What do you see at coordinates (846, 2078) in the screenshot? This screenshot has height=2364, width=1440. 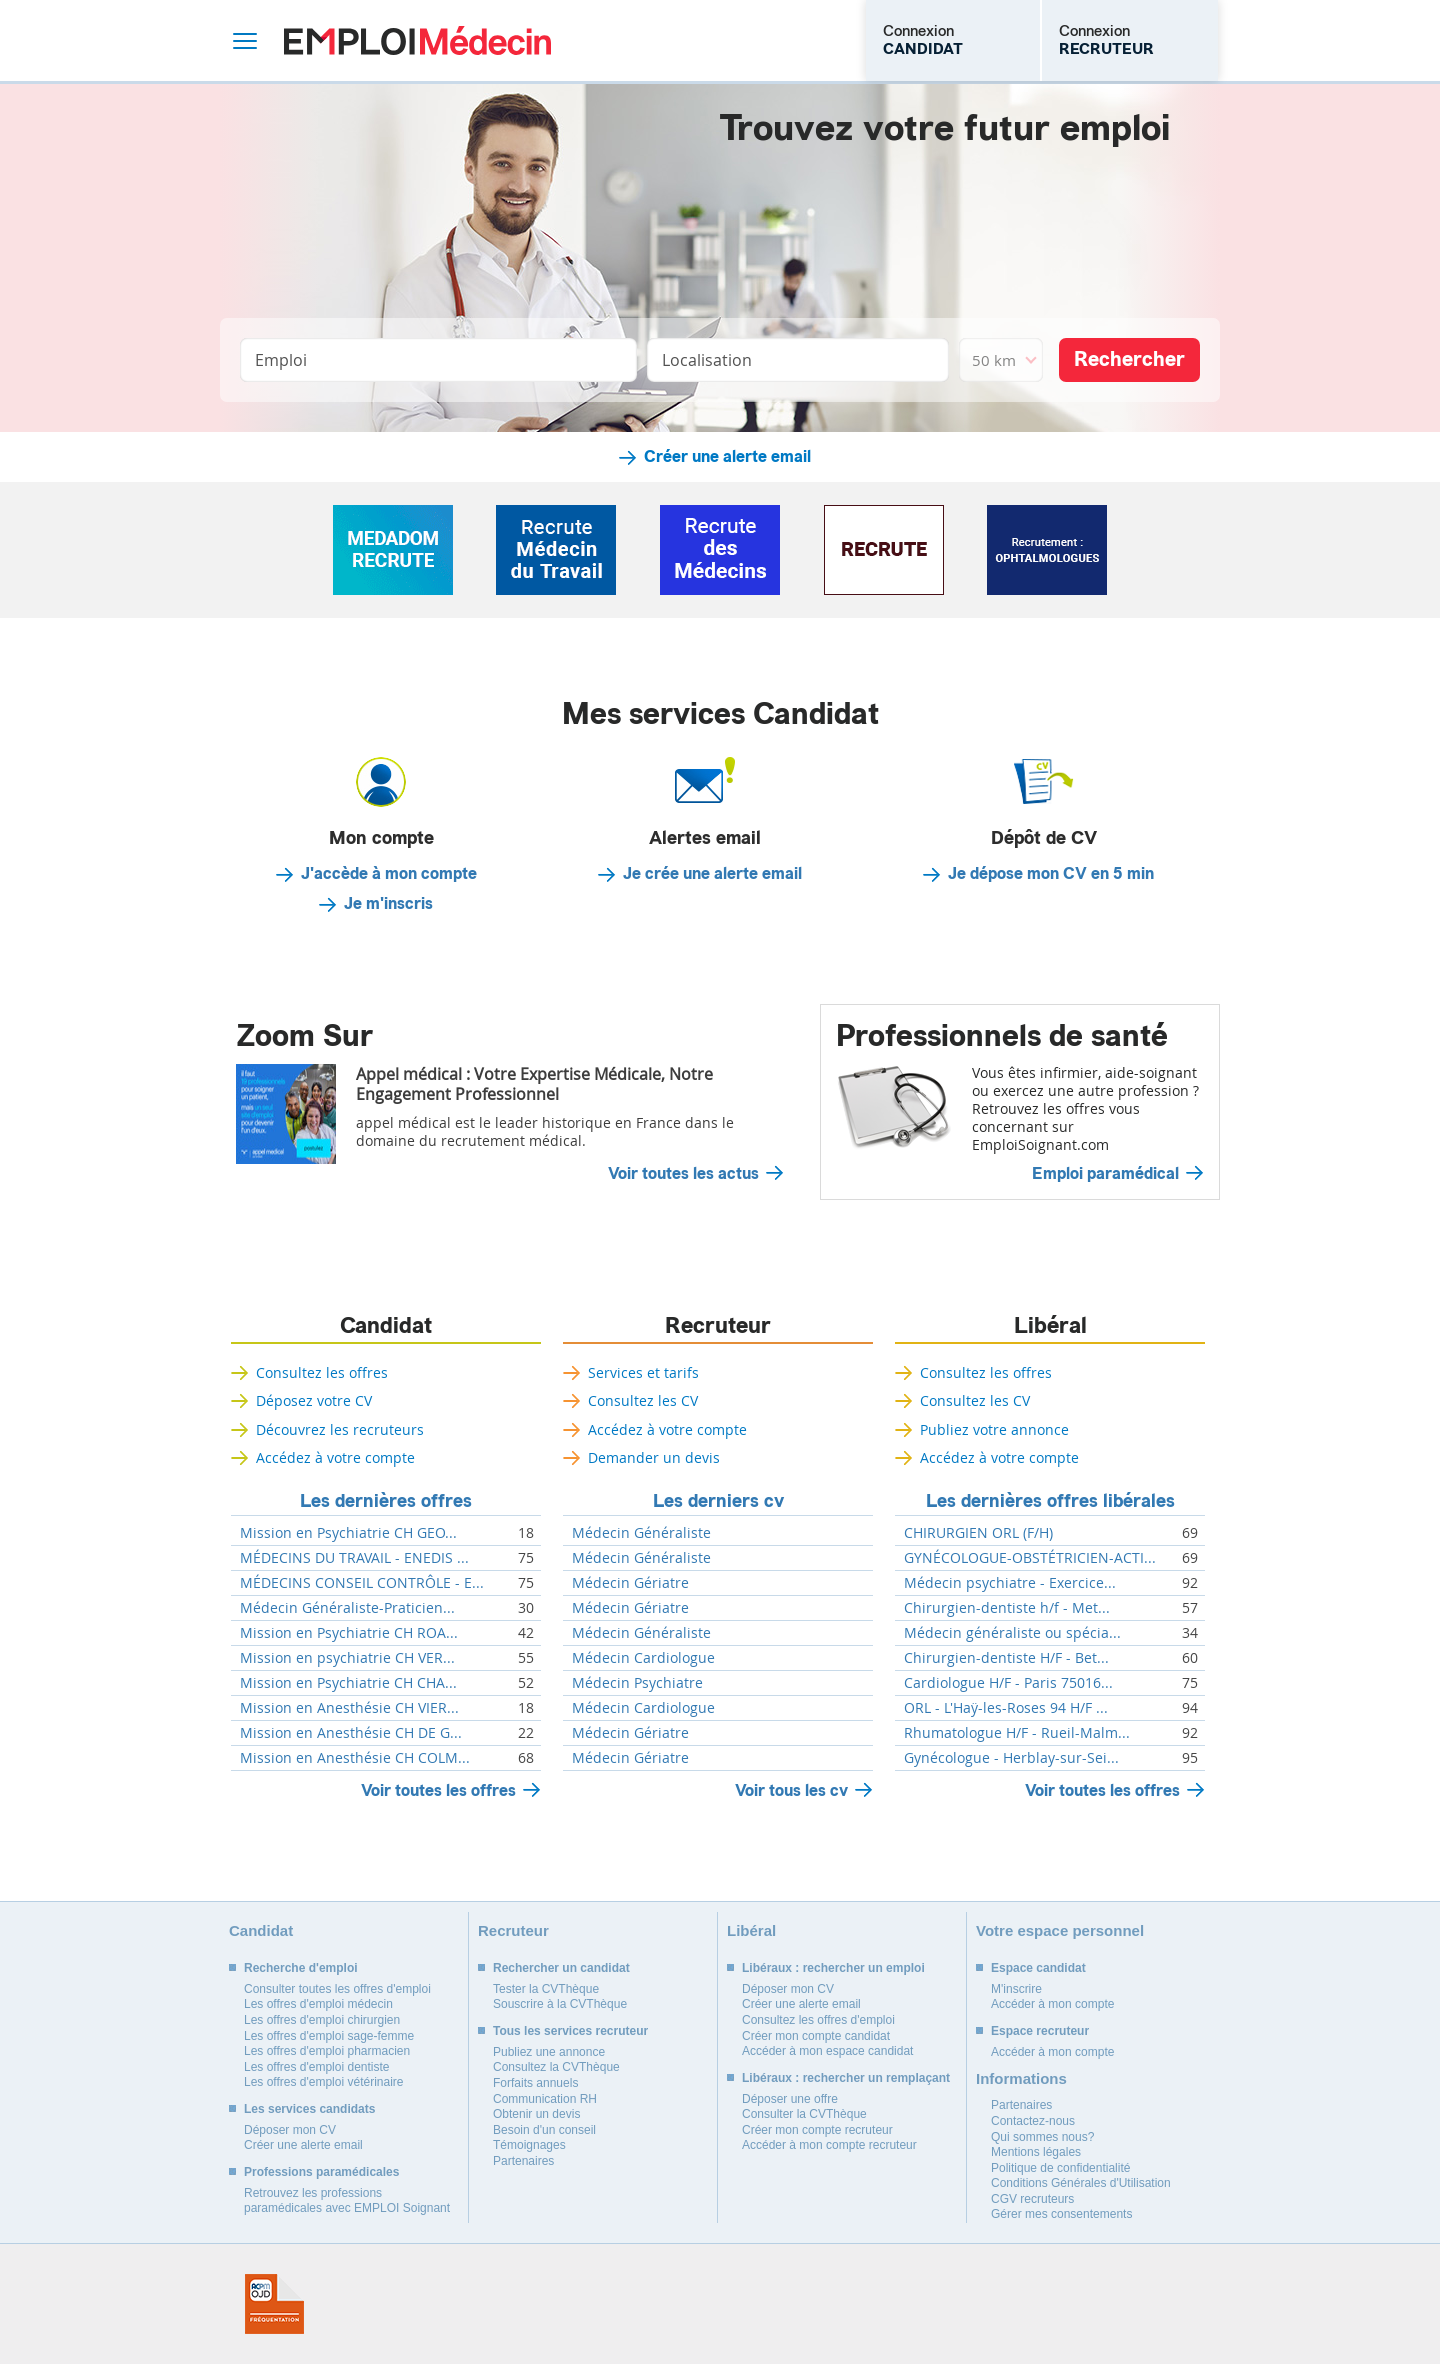 I see `Libéraux : rechercher un remplaçant` at bounding box center [846, 2078].